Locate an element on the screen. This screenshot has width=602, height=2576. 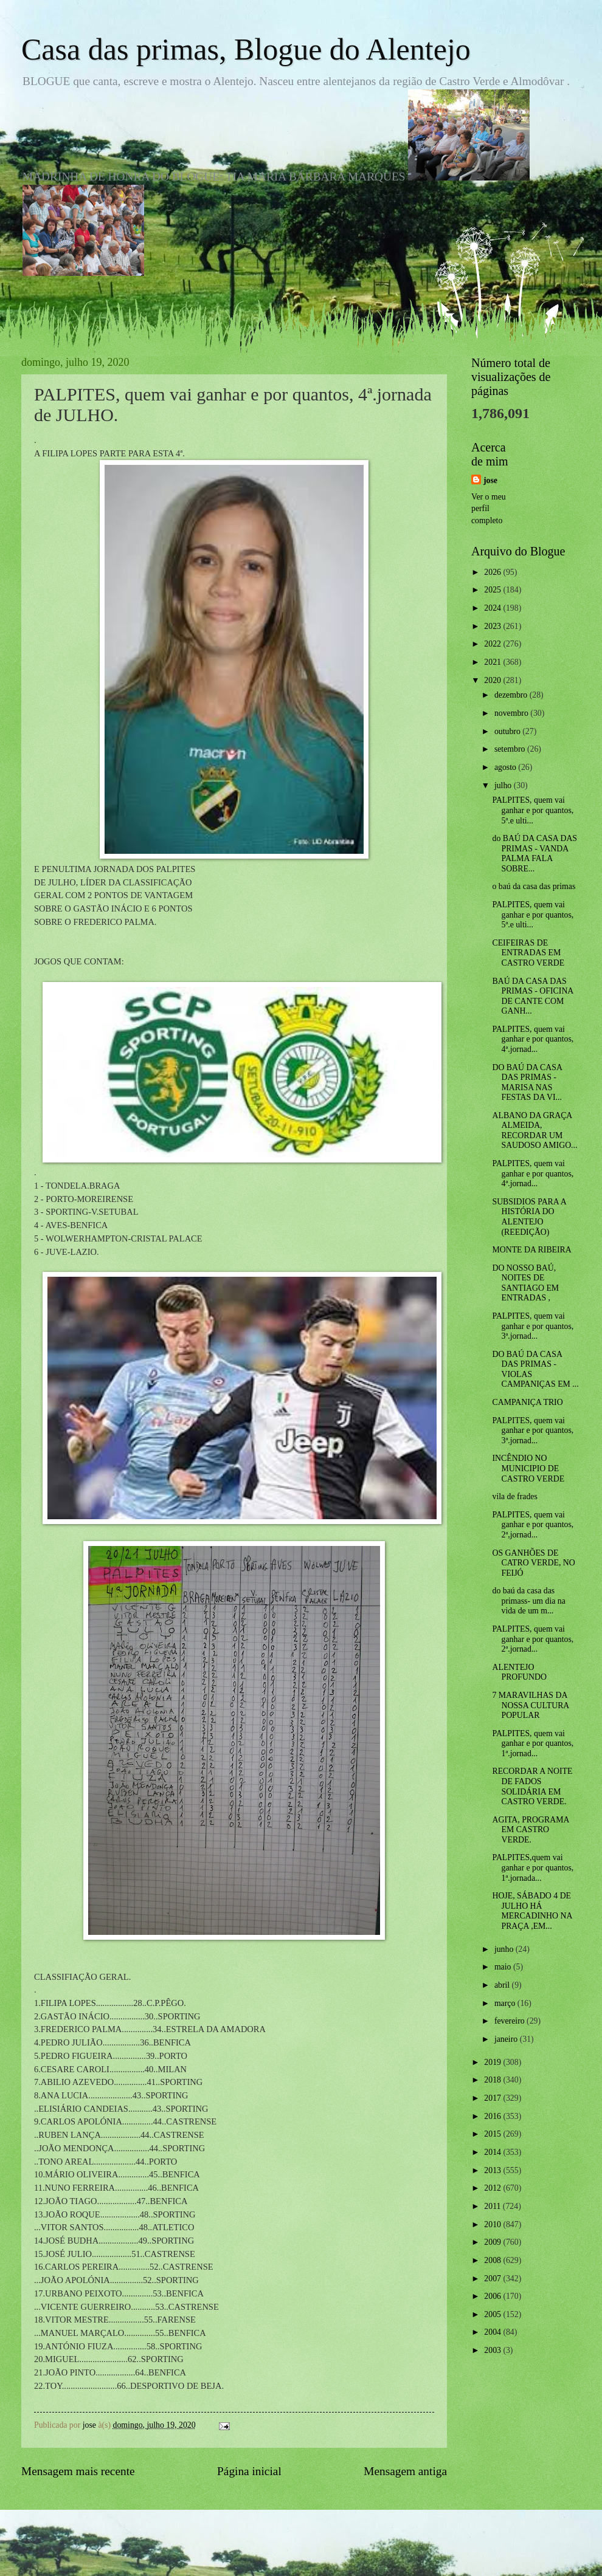
março is located at coordinates (505, 2003).